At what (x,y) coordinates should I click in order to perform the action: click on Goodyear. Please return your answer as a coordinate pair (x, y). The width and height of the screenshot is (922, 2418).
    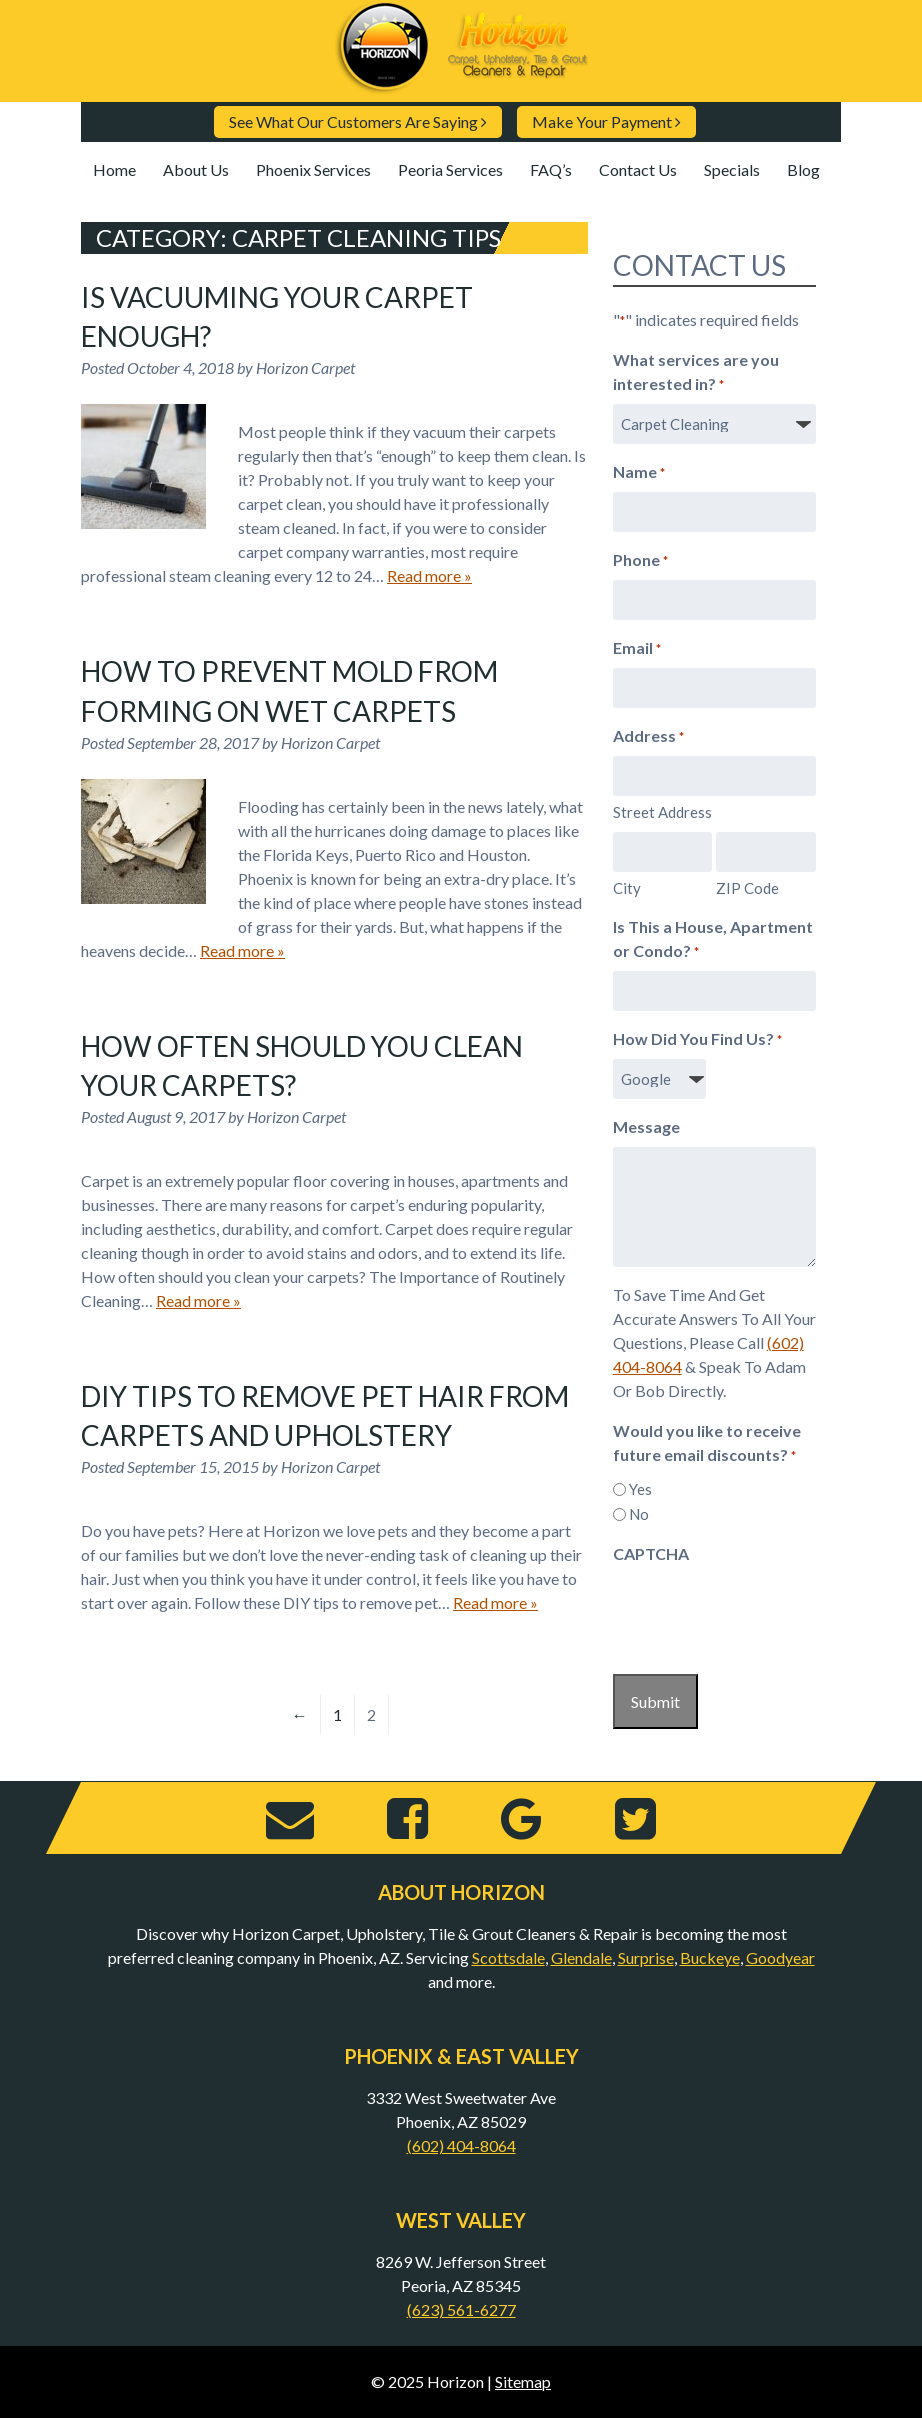
    Looking at the image, I should click on (780, 1957).